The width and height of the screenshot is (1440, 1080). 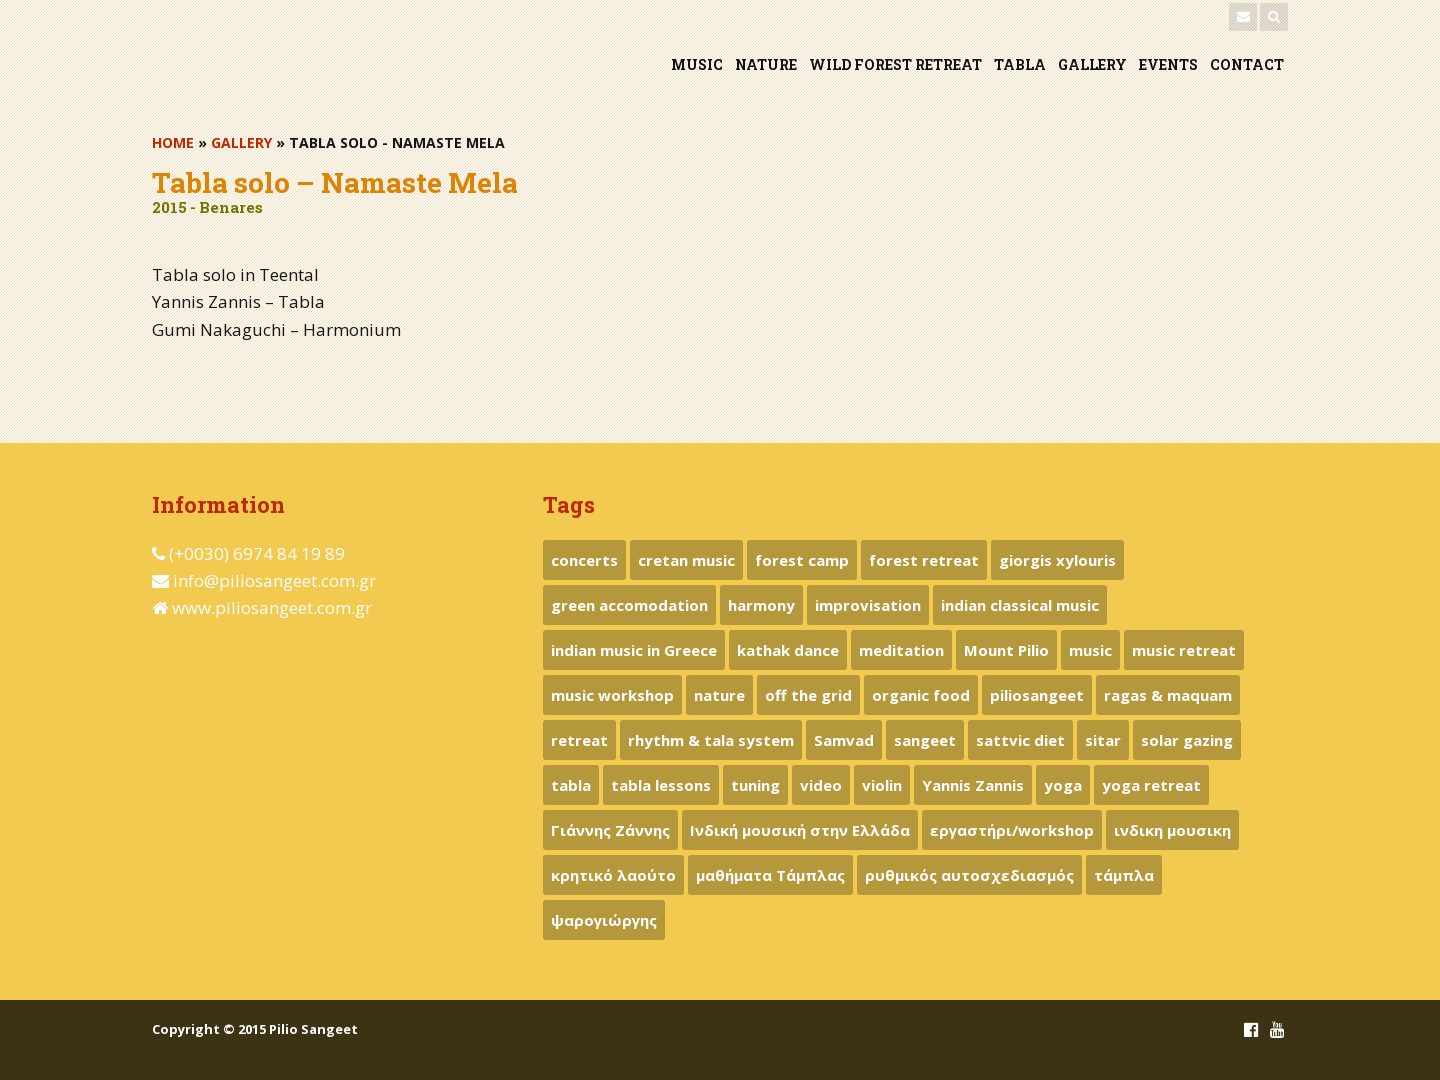 I want to click on giorgis xylouris, so click(x=1057, y=560).